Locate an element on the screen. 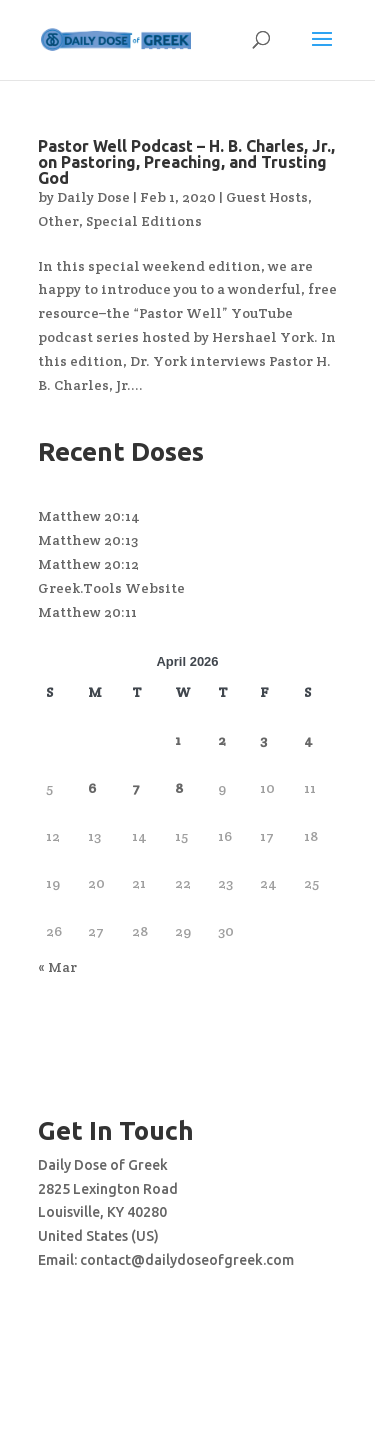 This screenshot has width=375, height=1432. « Mar is located at coordinates (57, 967).